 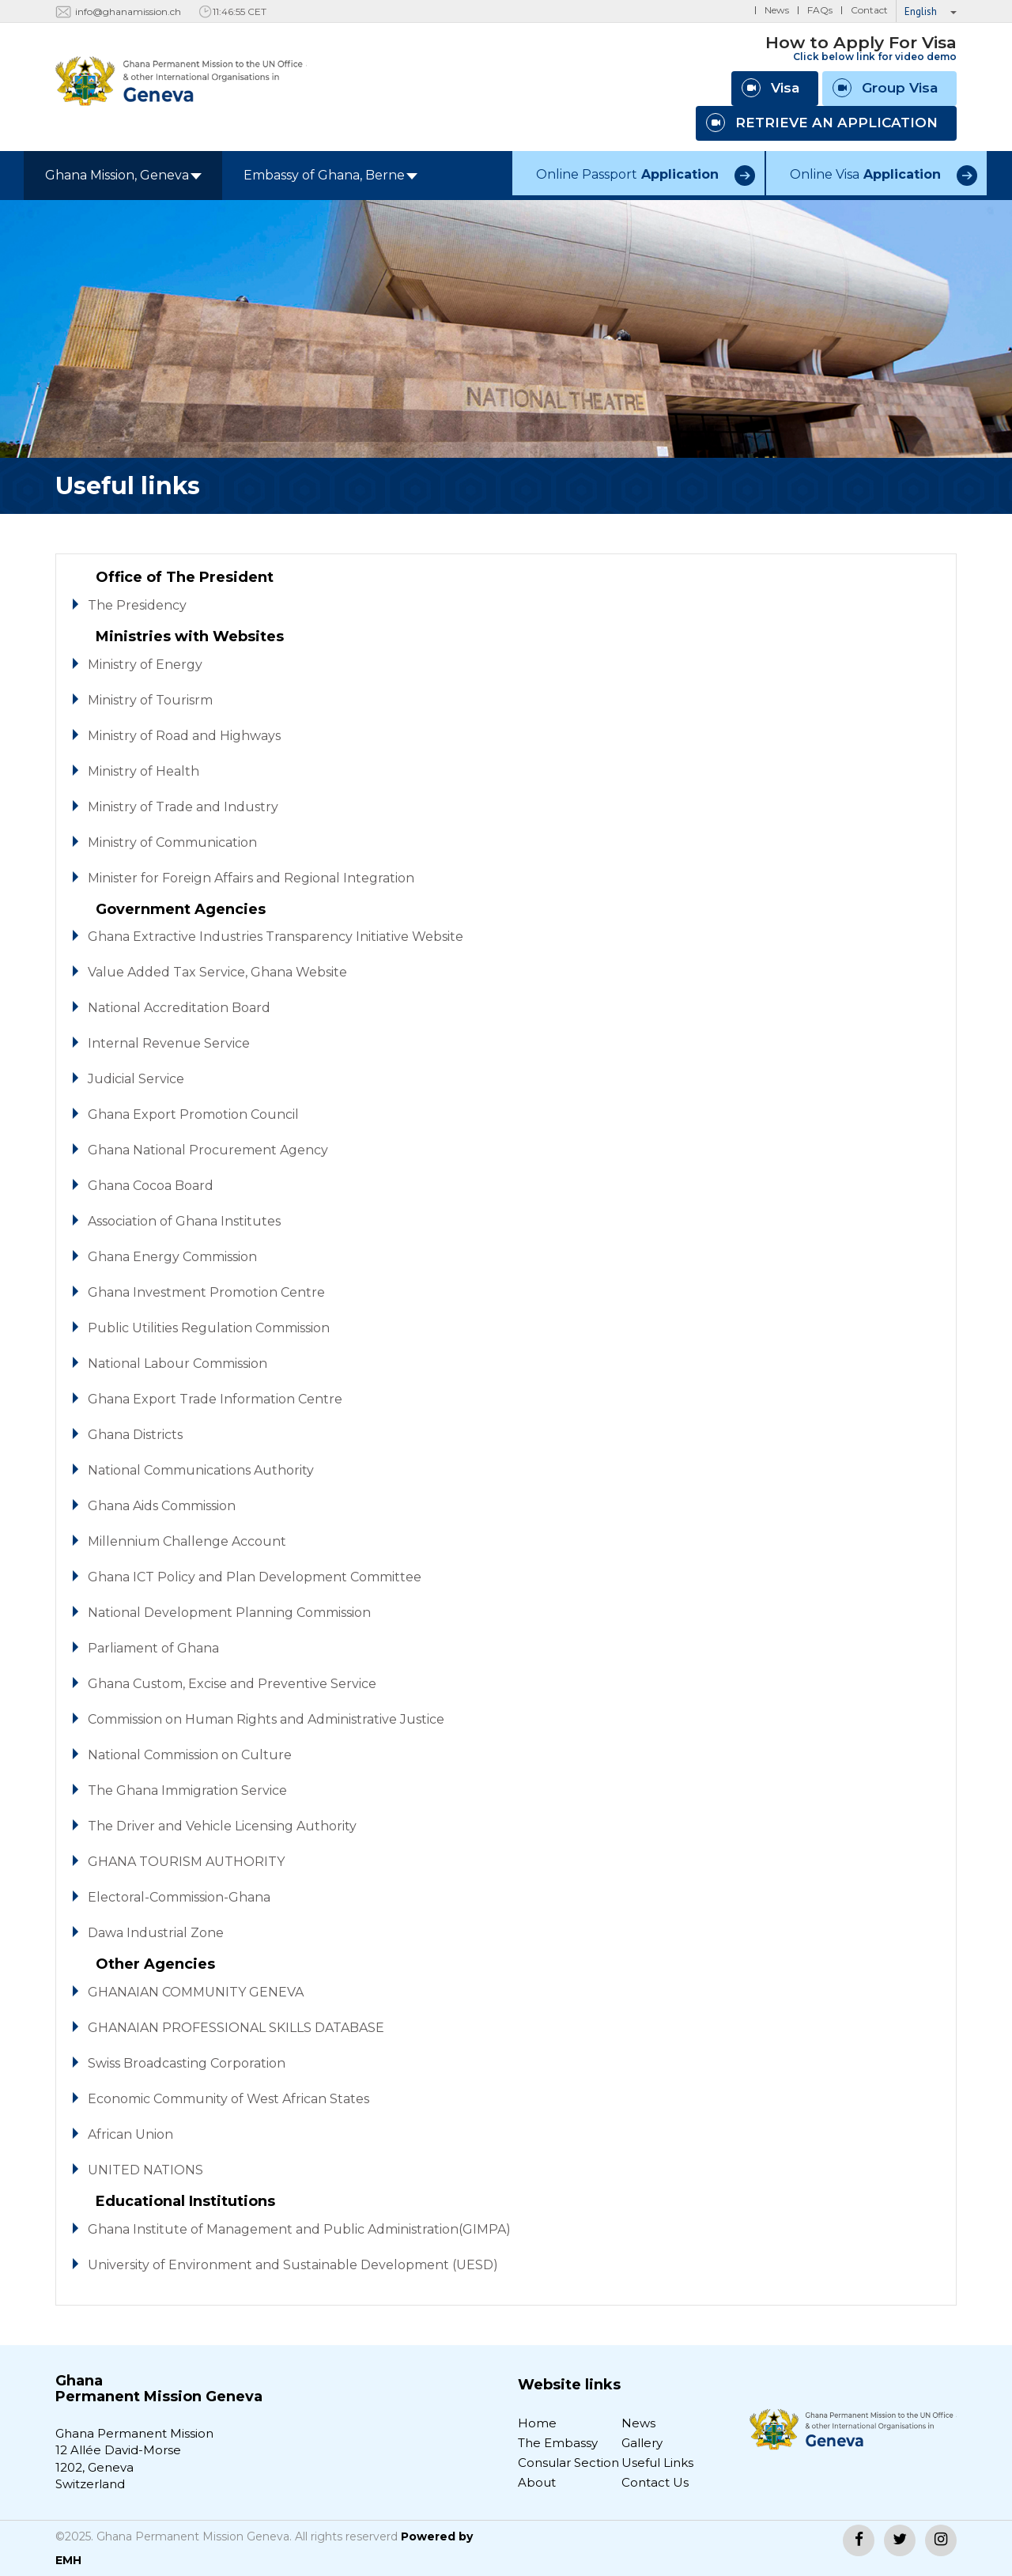 What do you see at coordinates (206, 1292) in the screenshot?
I see `Ghana Investment Promotion Centre` at bounding box center [206, 1292].